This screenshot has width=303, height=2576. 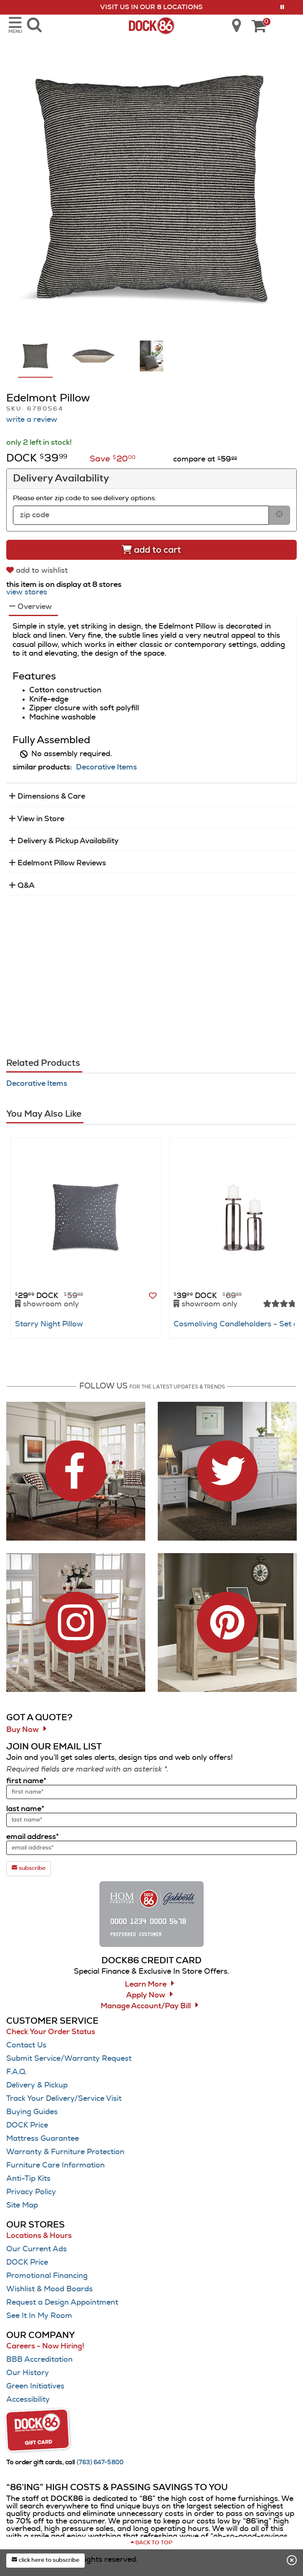 What do you see at coordinates (39, 2316) in the screenshot?
I see `See It In My Room` at bounding box center [39, 2316].